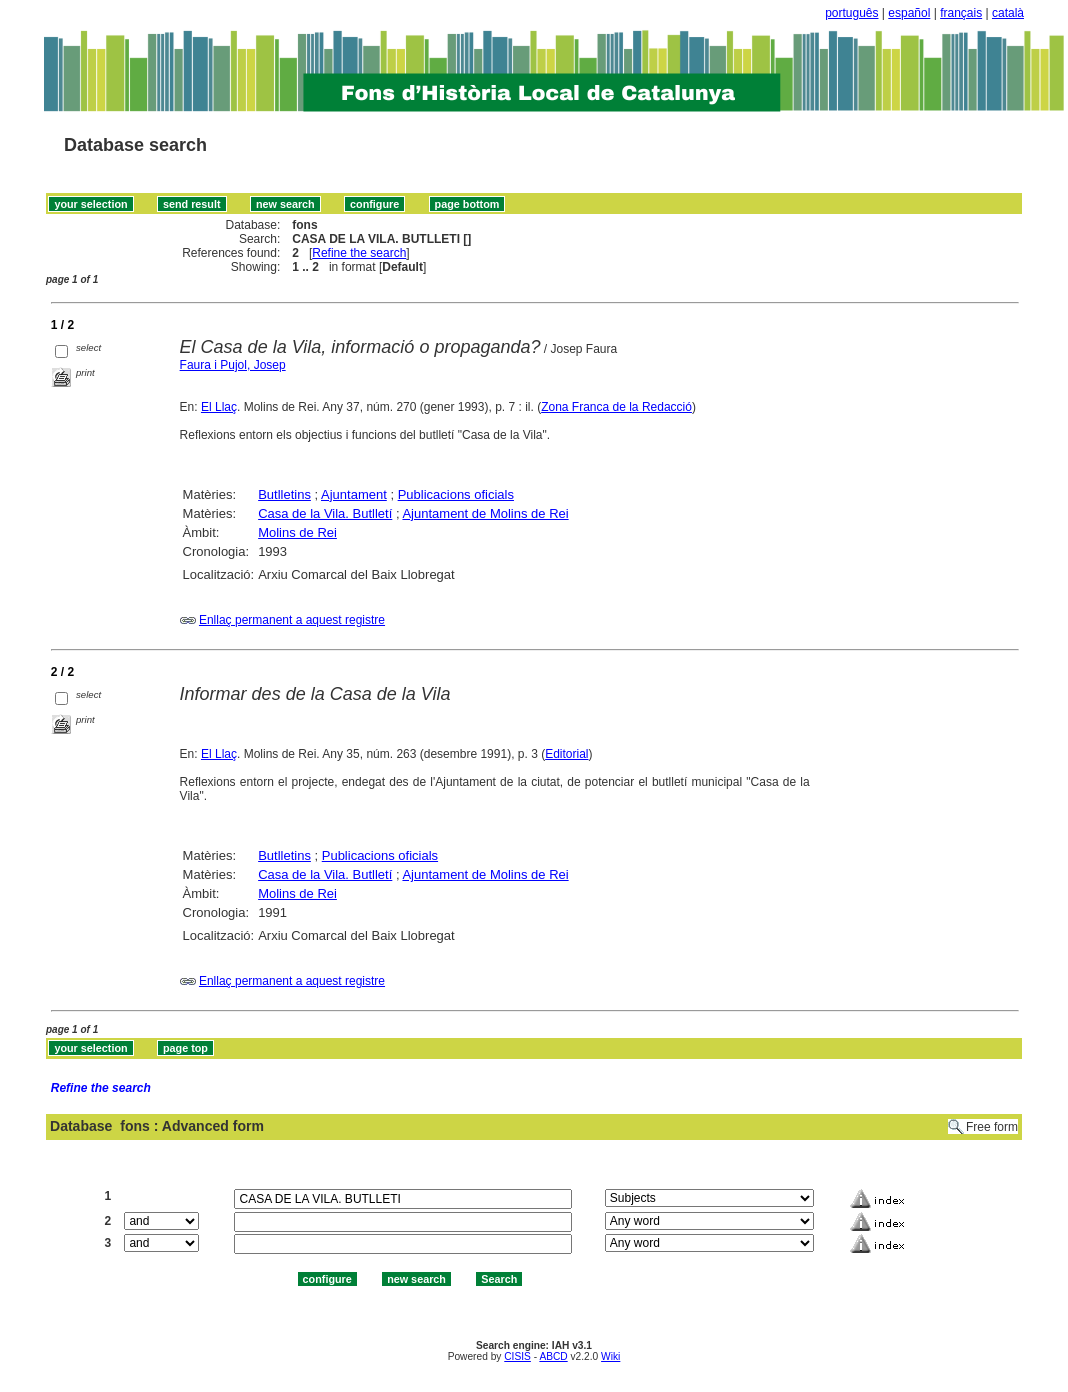  Describe the element at coordinates (992, 1127) in the screenshot. I see `Free form` at that location.